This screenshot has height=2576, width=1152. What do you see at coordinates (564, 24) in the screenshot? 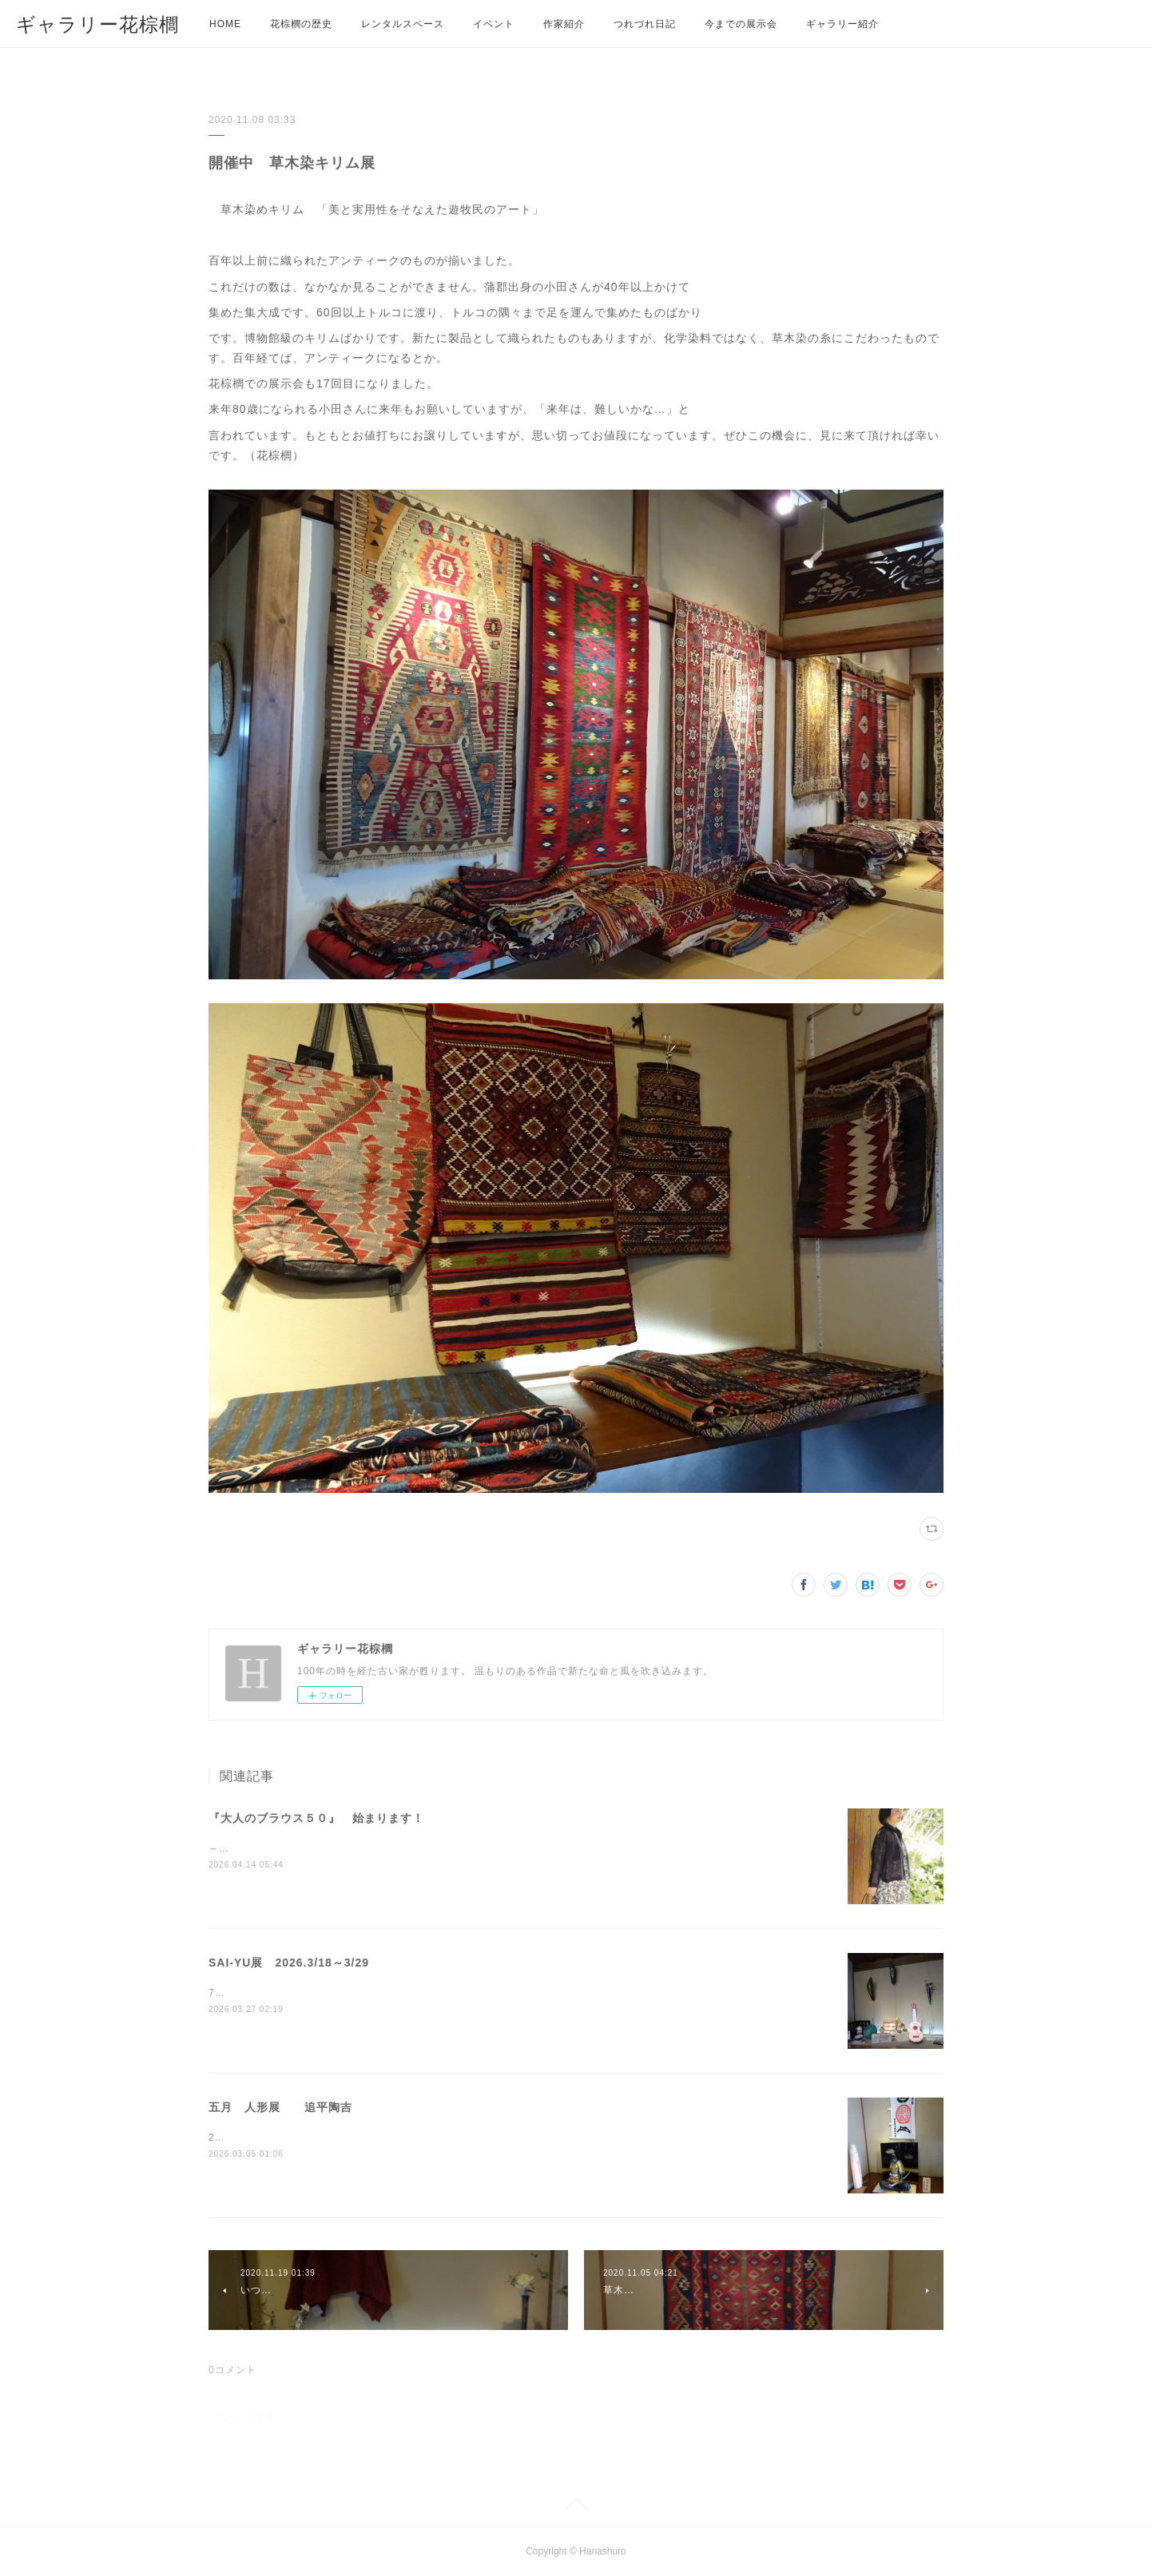
I see `作家紹介` at bounding box center [564, 24].